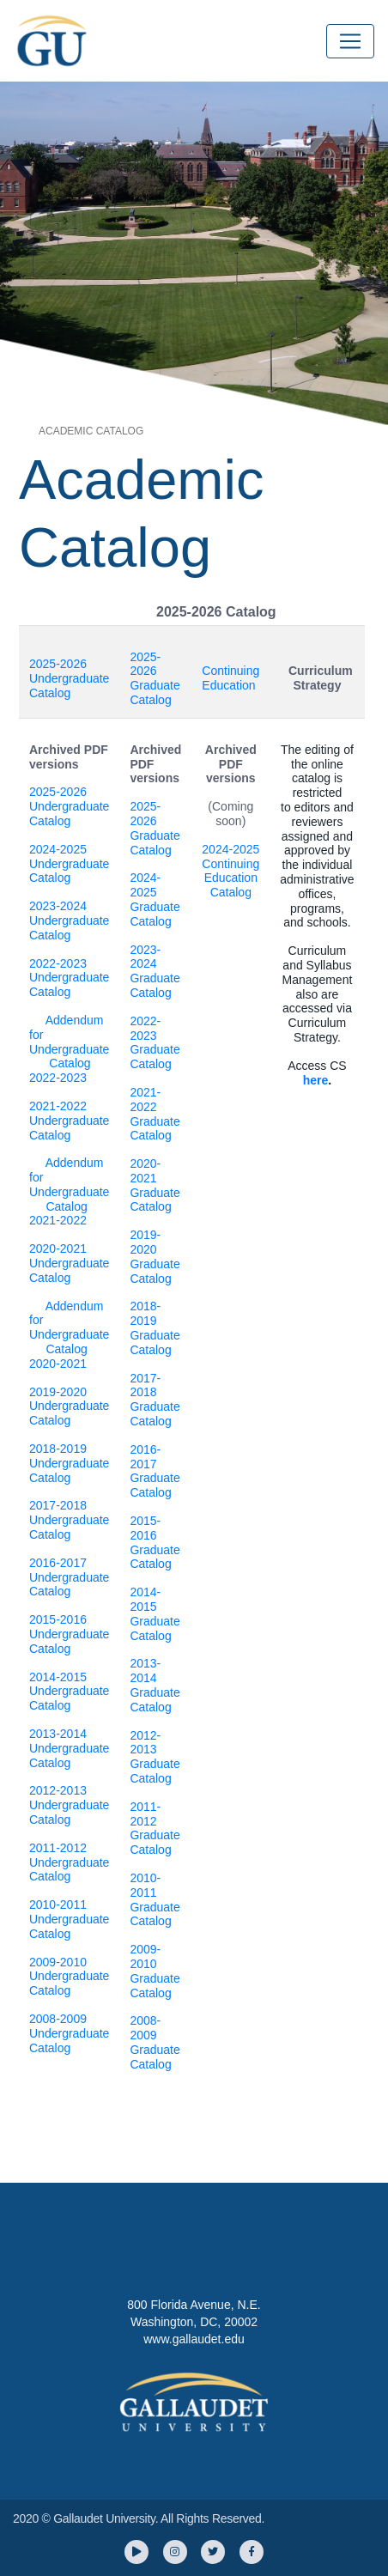  I want to click on 2012-2013 Graduate Catalog, so click(154, 1756).